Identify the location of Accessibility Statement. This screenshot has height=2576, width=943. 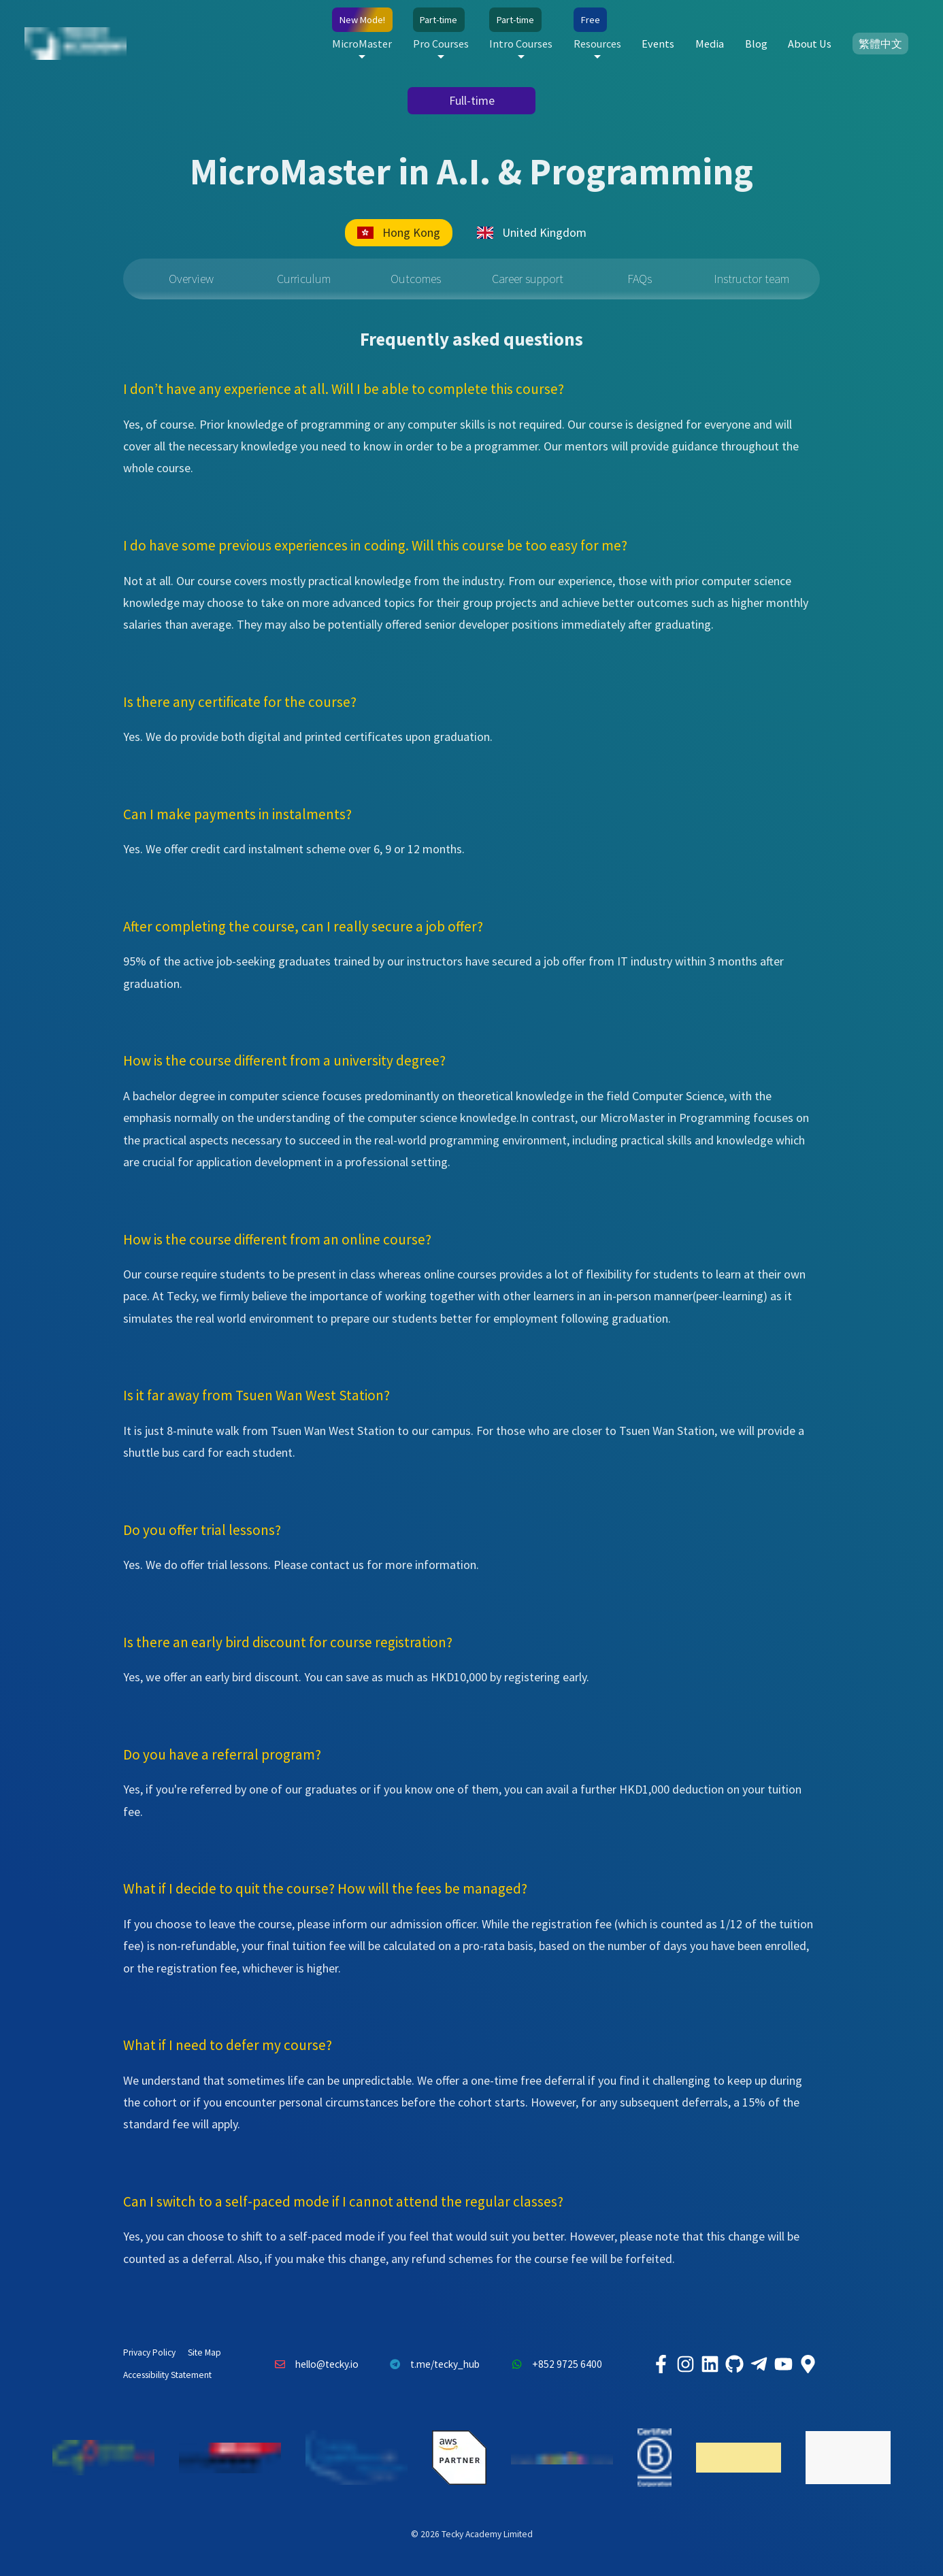
(167, 2375).